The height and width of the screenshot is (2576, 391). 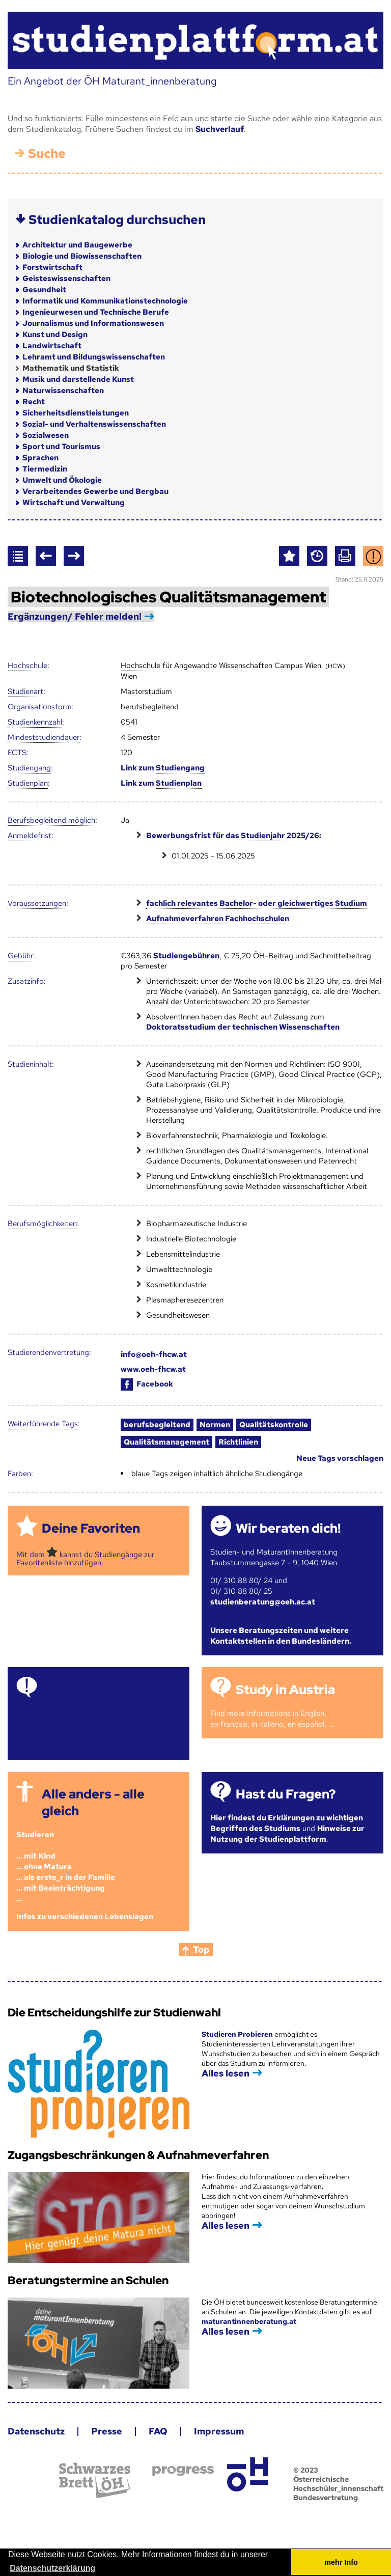 What do you see at coordinates (105, 301) in the screenshot?
I see `Informatik und Kommunikationstechnologie` at bounding box center [105, 301].